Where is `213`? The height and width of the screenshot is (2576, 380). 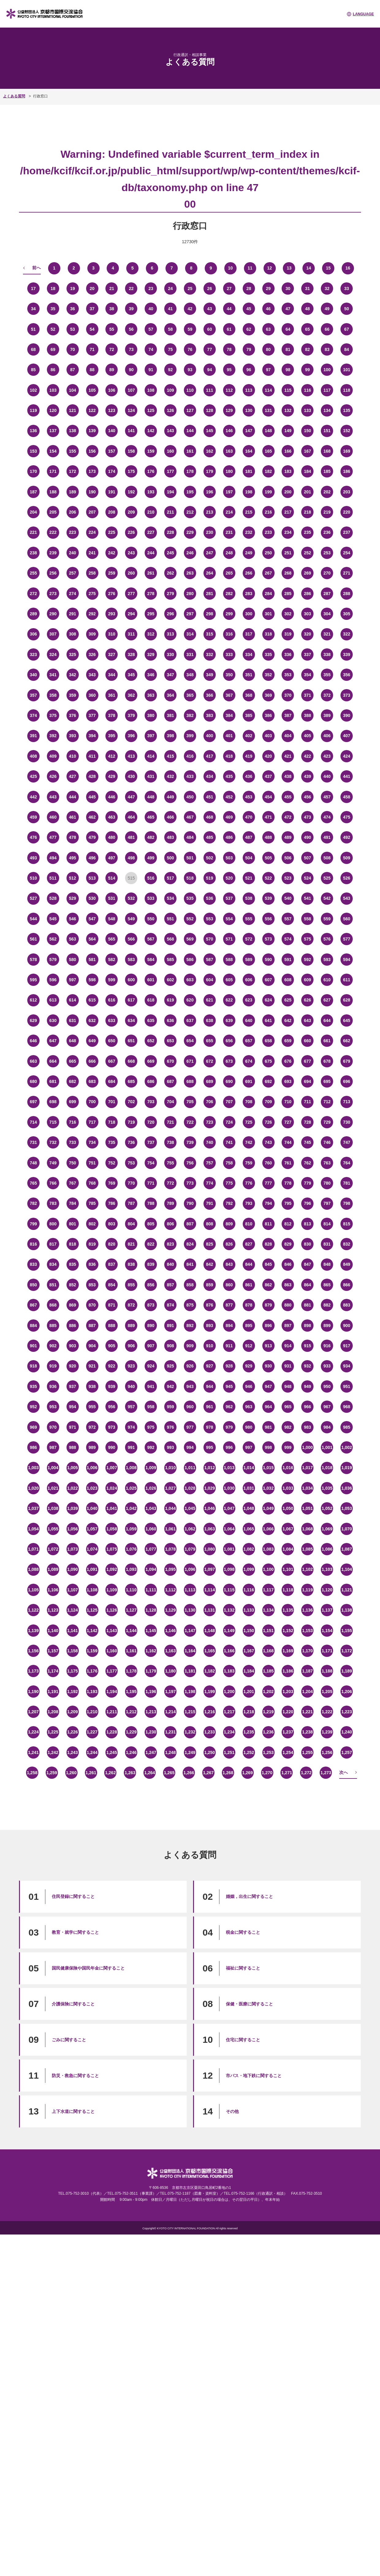
213 is located at coordinates (209, 512).